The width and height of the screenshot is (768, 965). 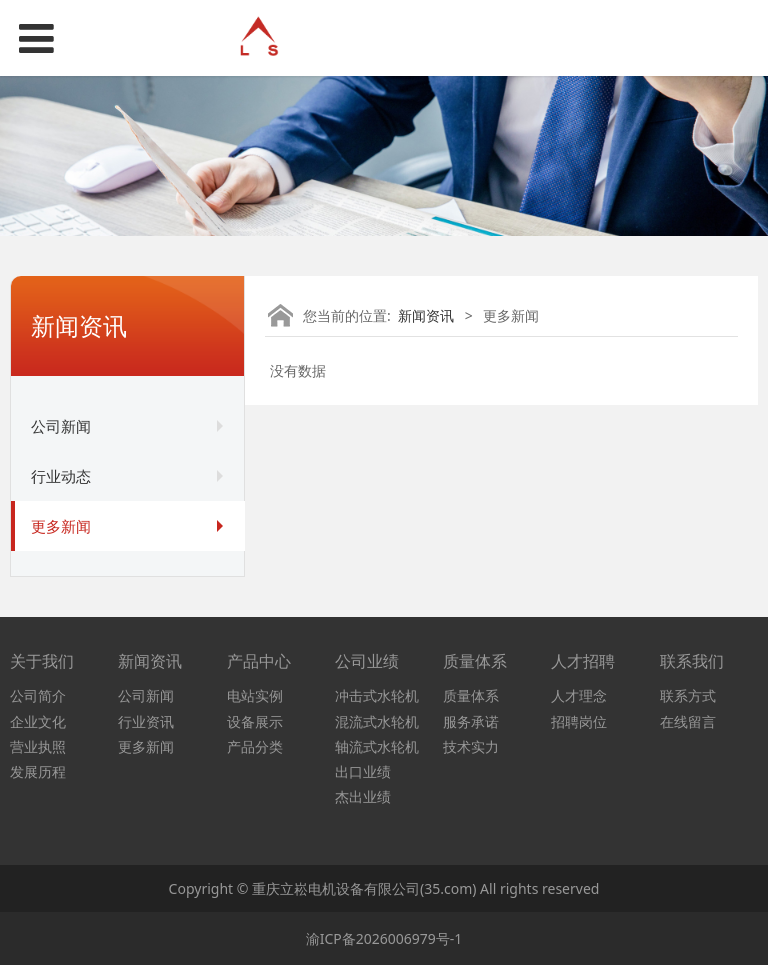 I want to click on 冲击式水轮机, so click(x=377, y=695).